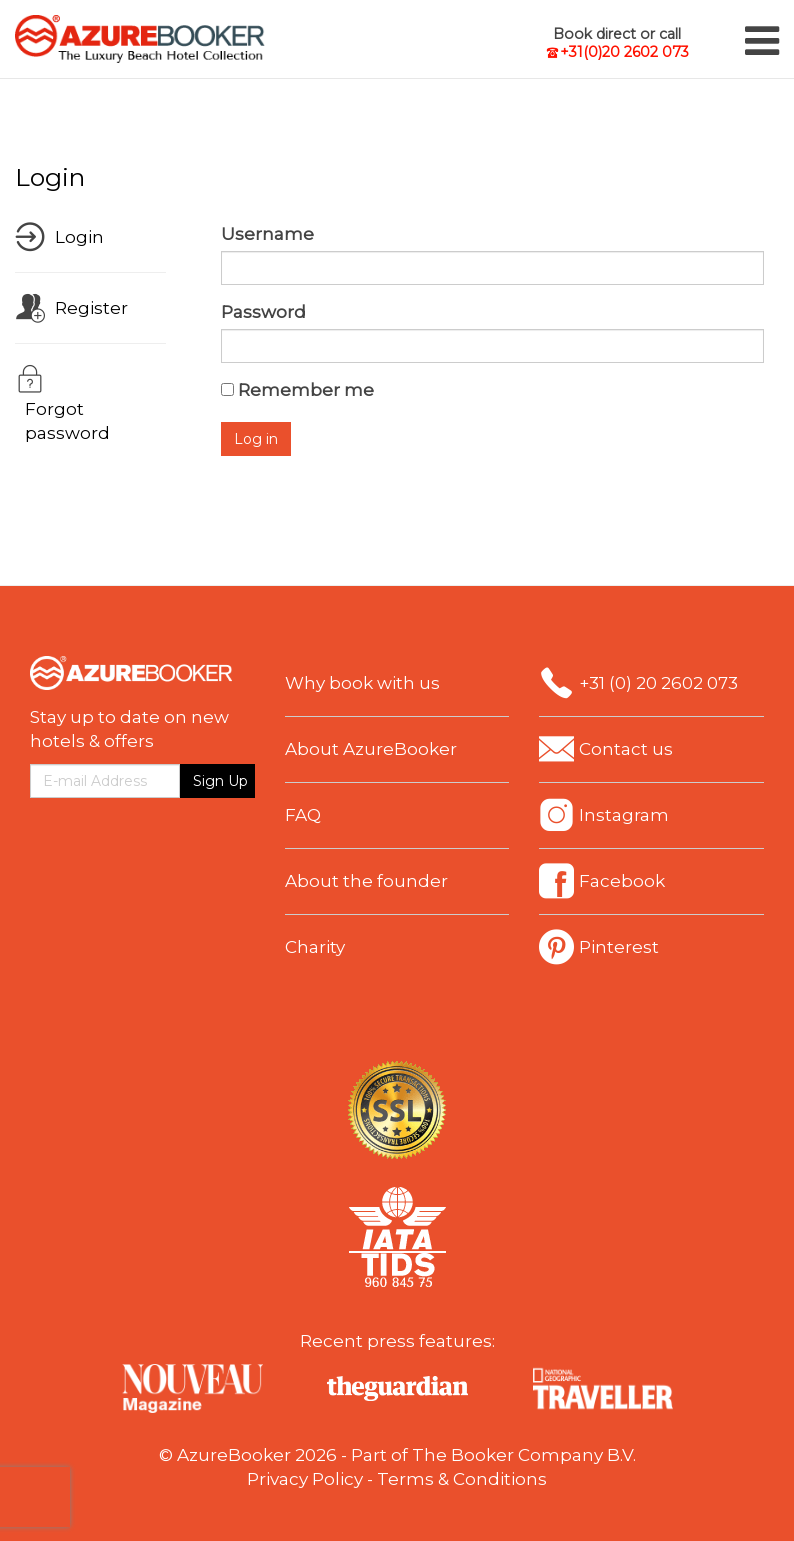  I want to click on Instagram, so click(624, 815).